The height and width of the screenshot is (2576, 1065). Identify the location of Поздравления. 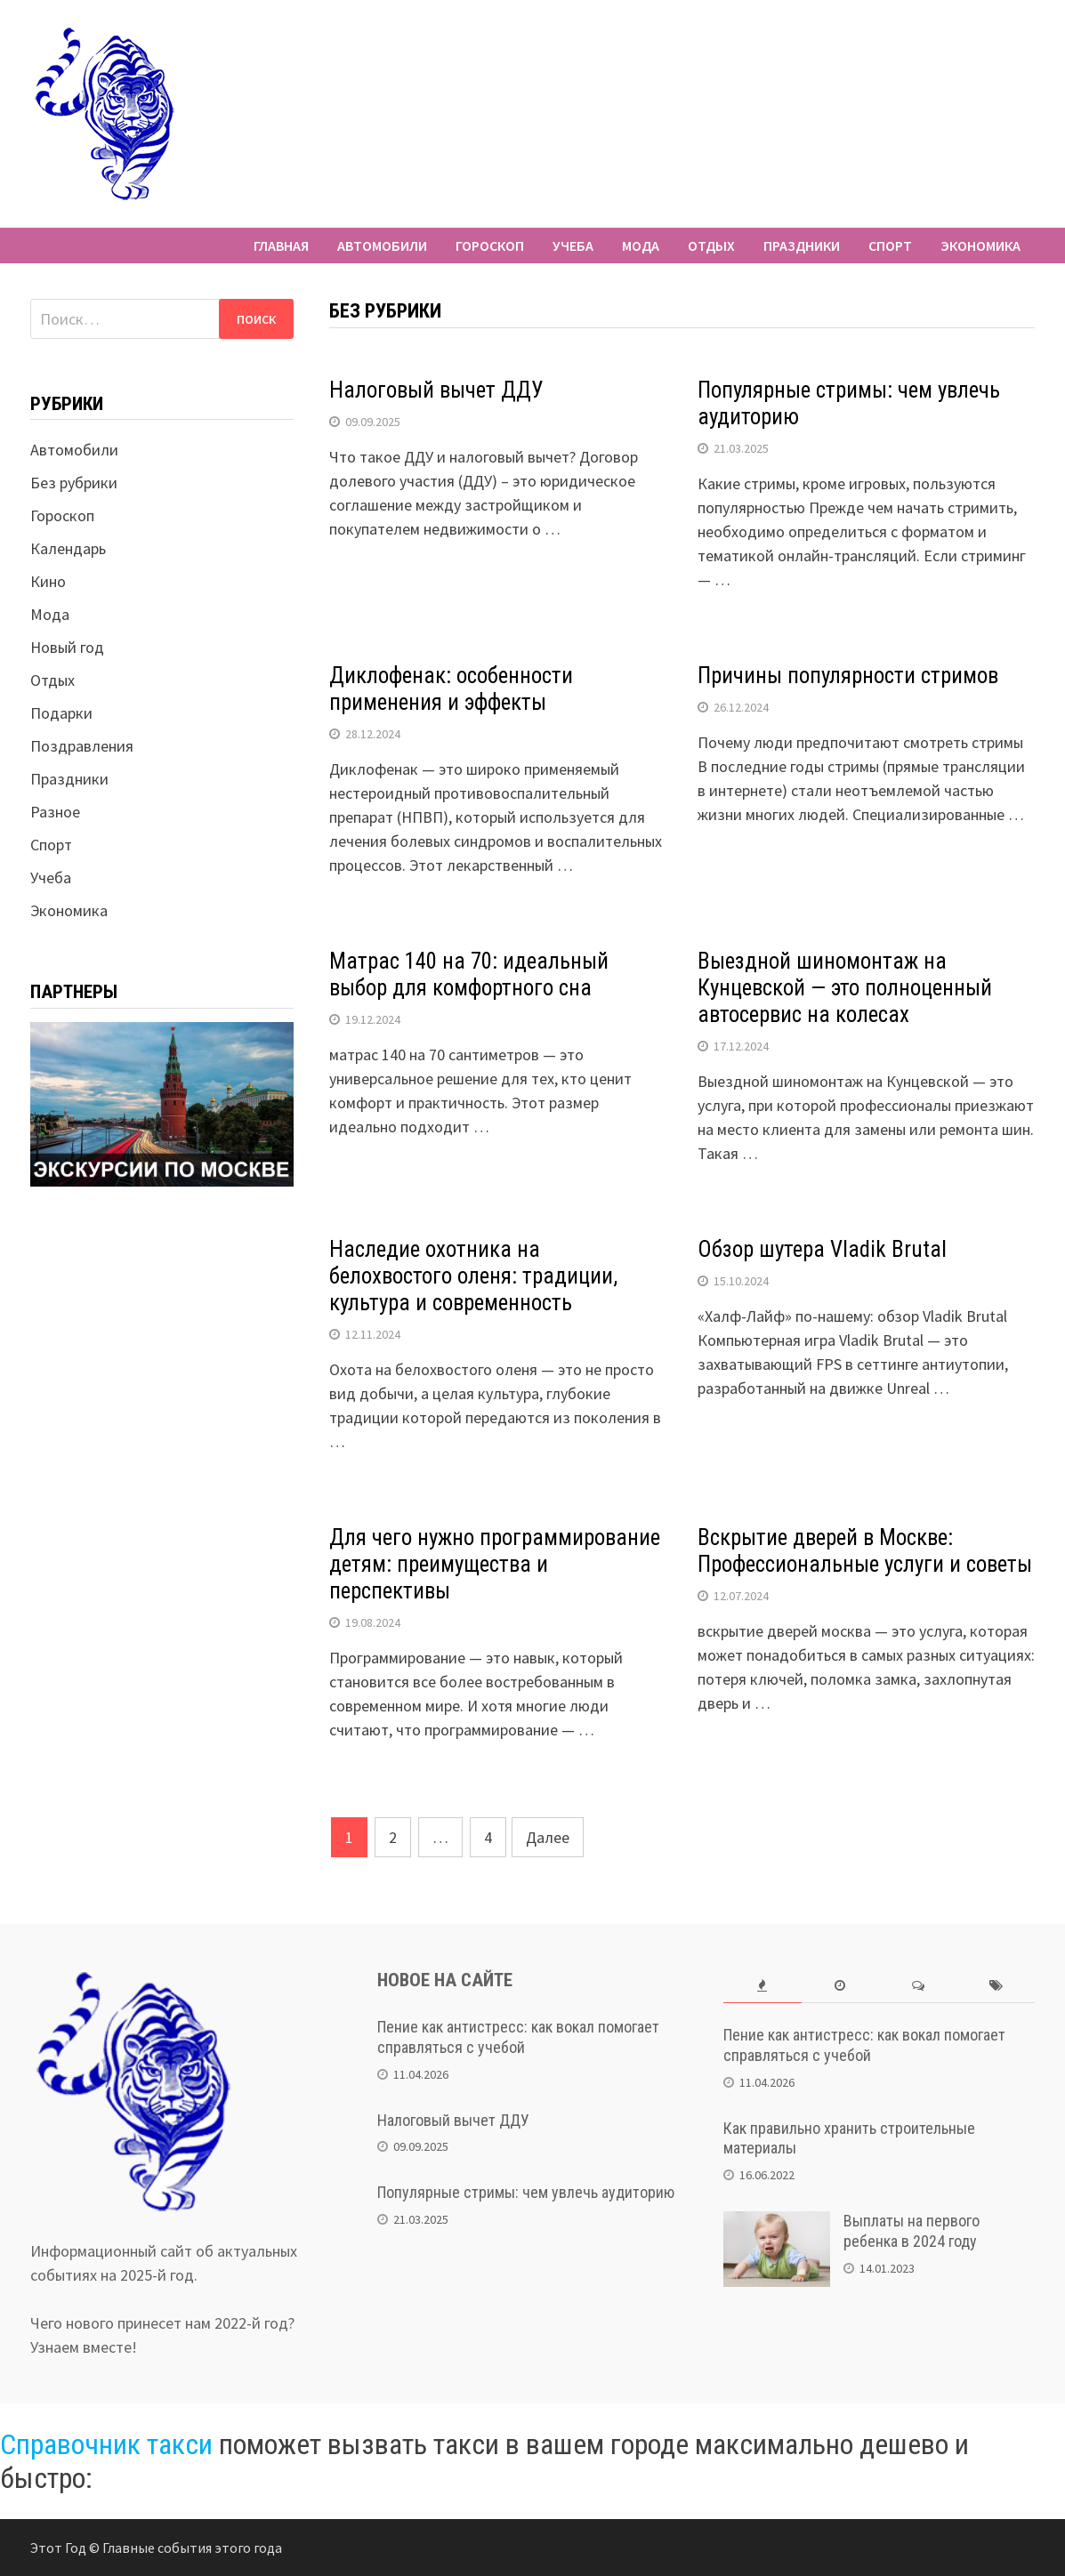
(81, 746).